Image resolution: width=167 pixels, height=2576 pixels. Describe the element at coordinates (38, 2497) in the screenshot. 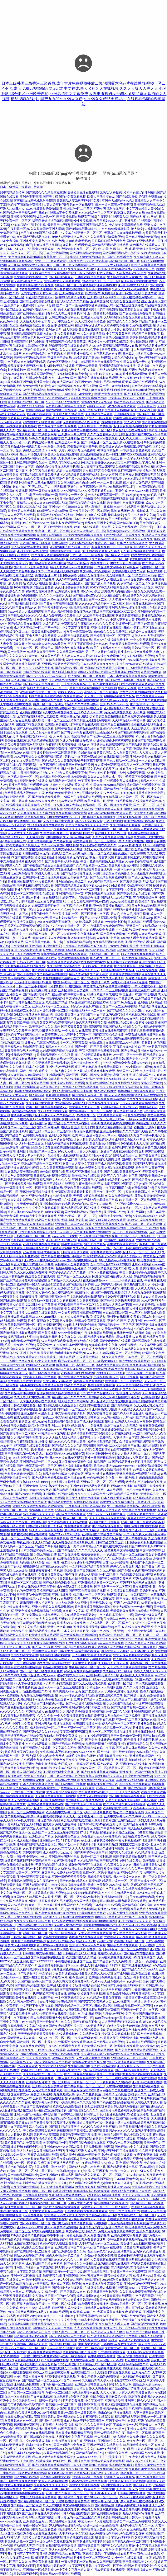

I see `成年女人粗暴毛片免费观看` at that location.